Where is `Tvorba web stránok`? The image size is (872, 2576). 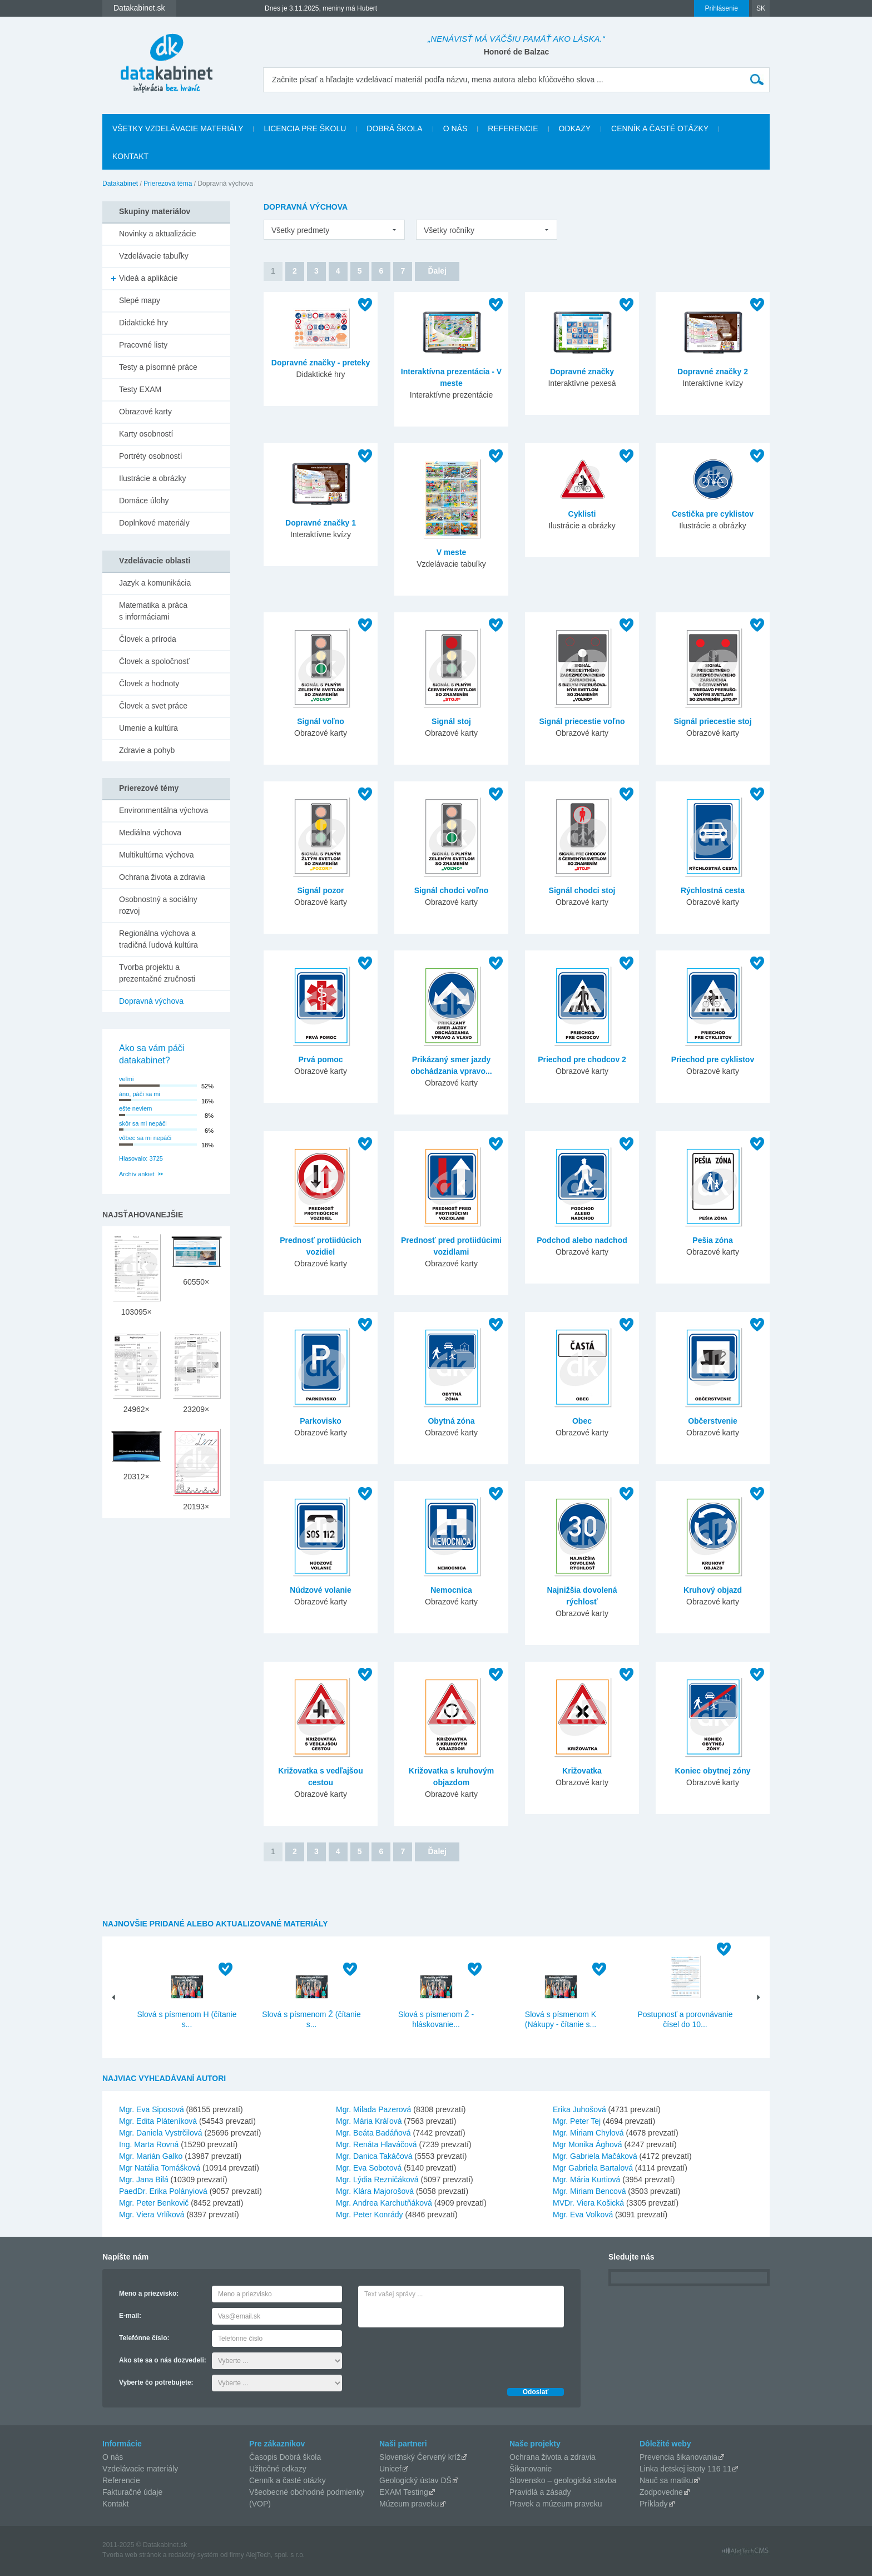 Tvorba web stránok is located at coordinates (131, 2555).